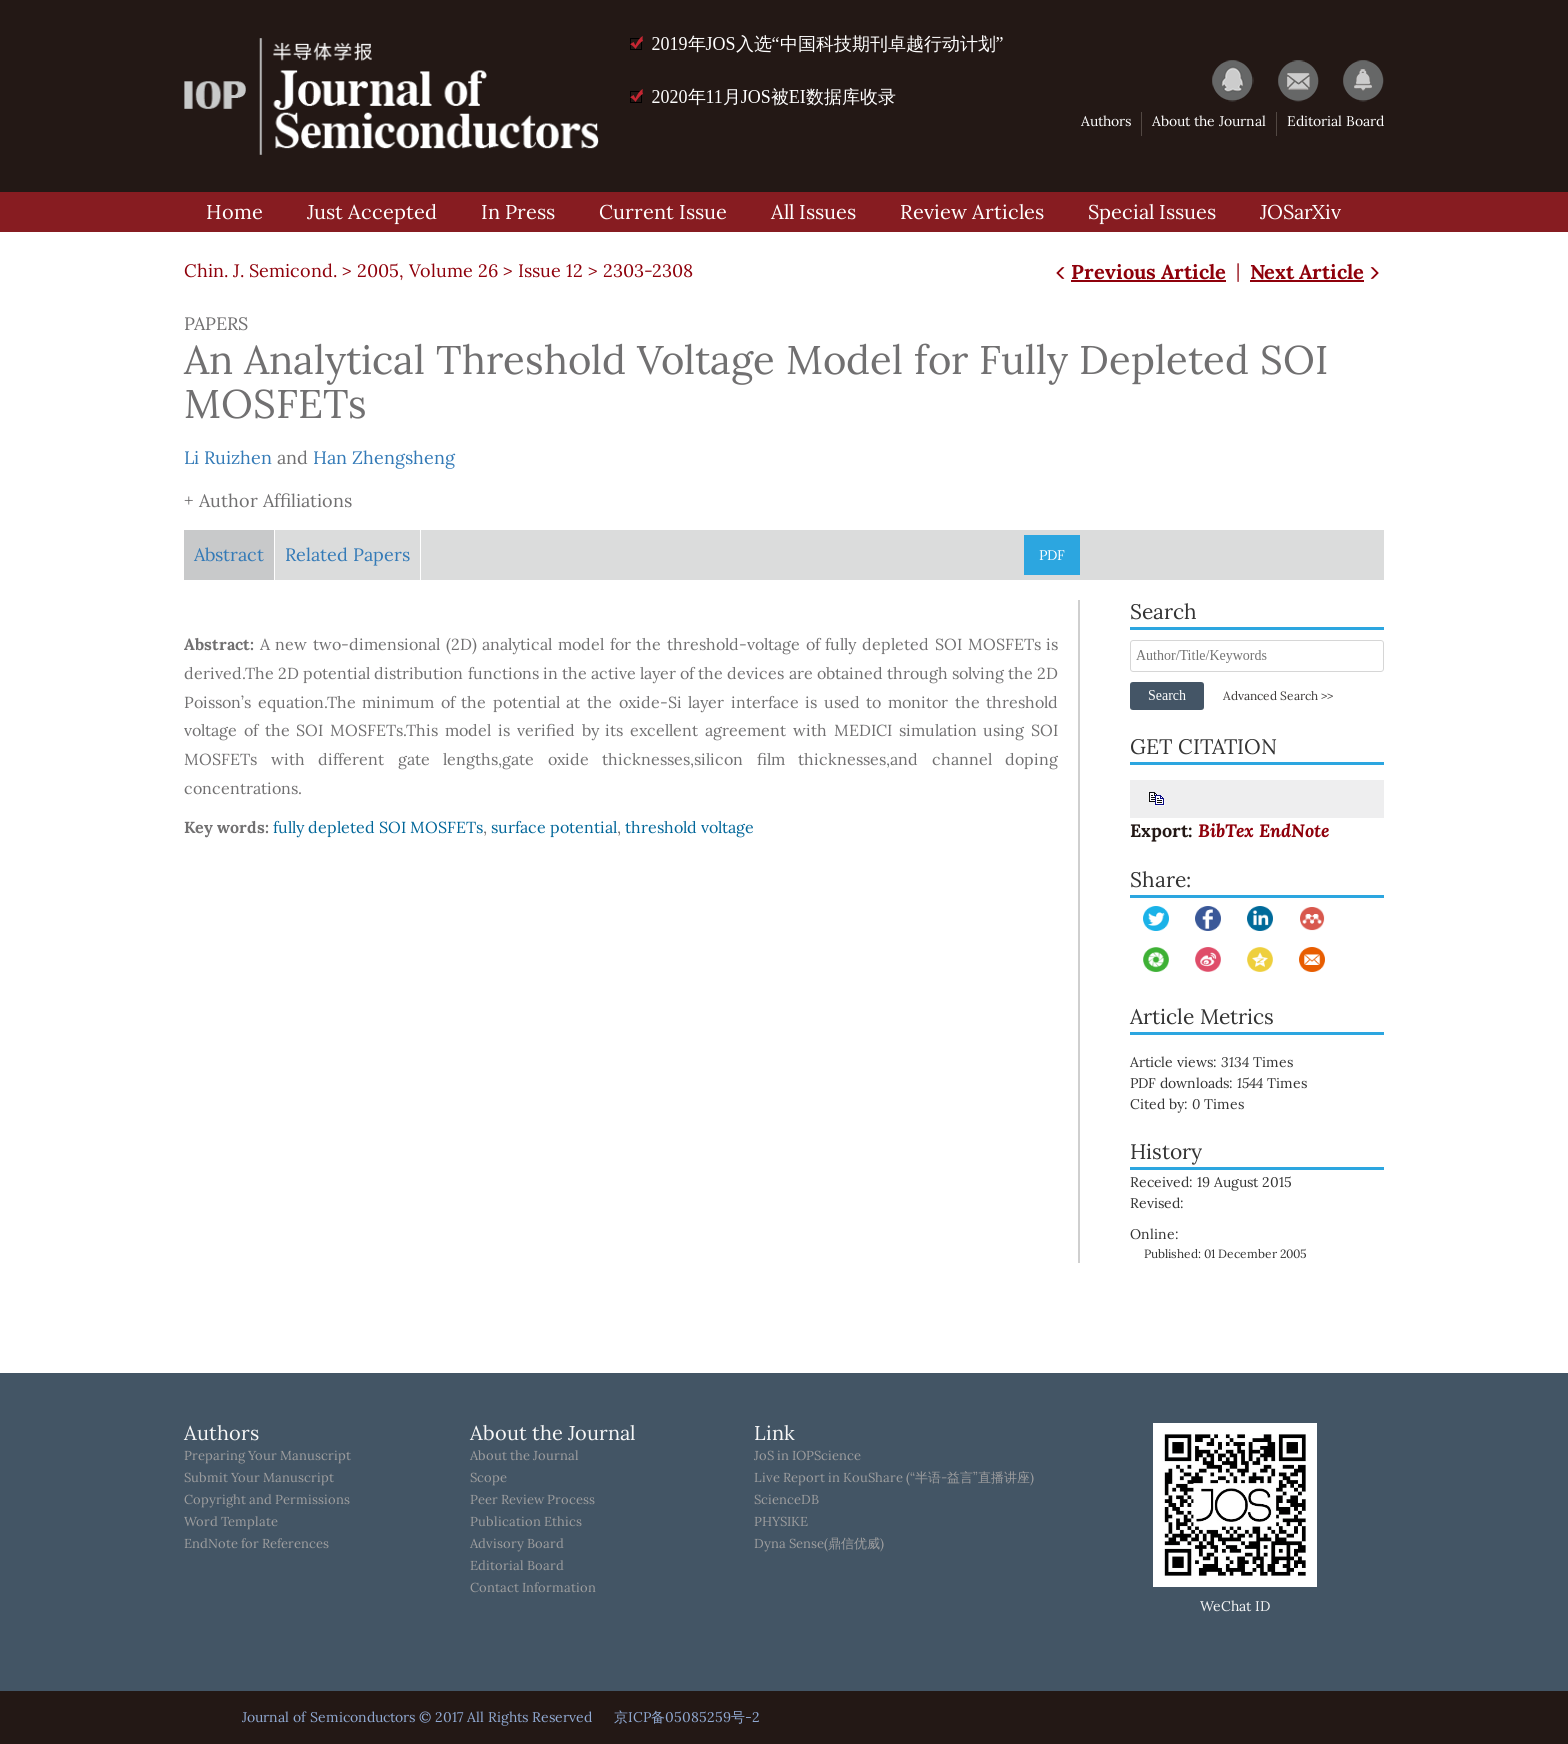 The width and height of the screenshot is (1568, 1744). What do you see at coordinates (532, 1500) in the screenshot?
I see `Peer Review Process` at bounding box center [532, 1500].